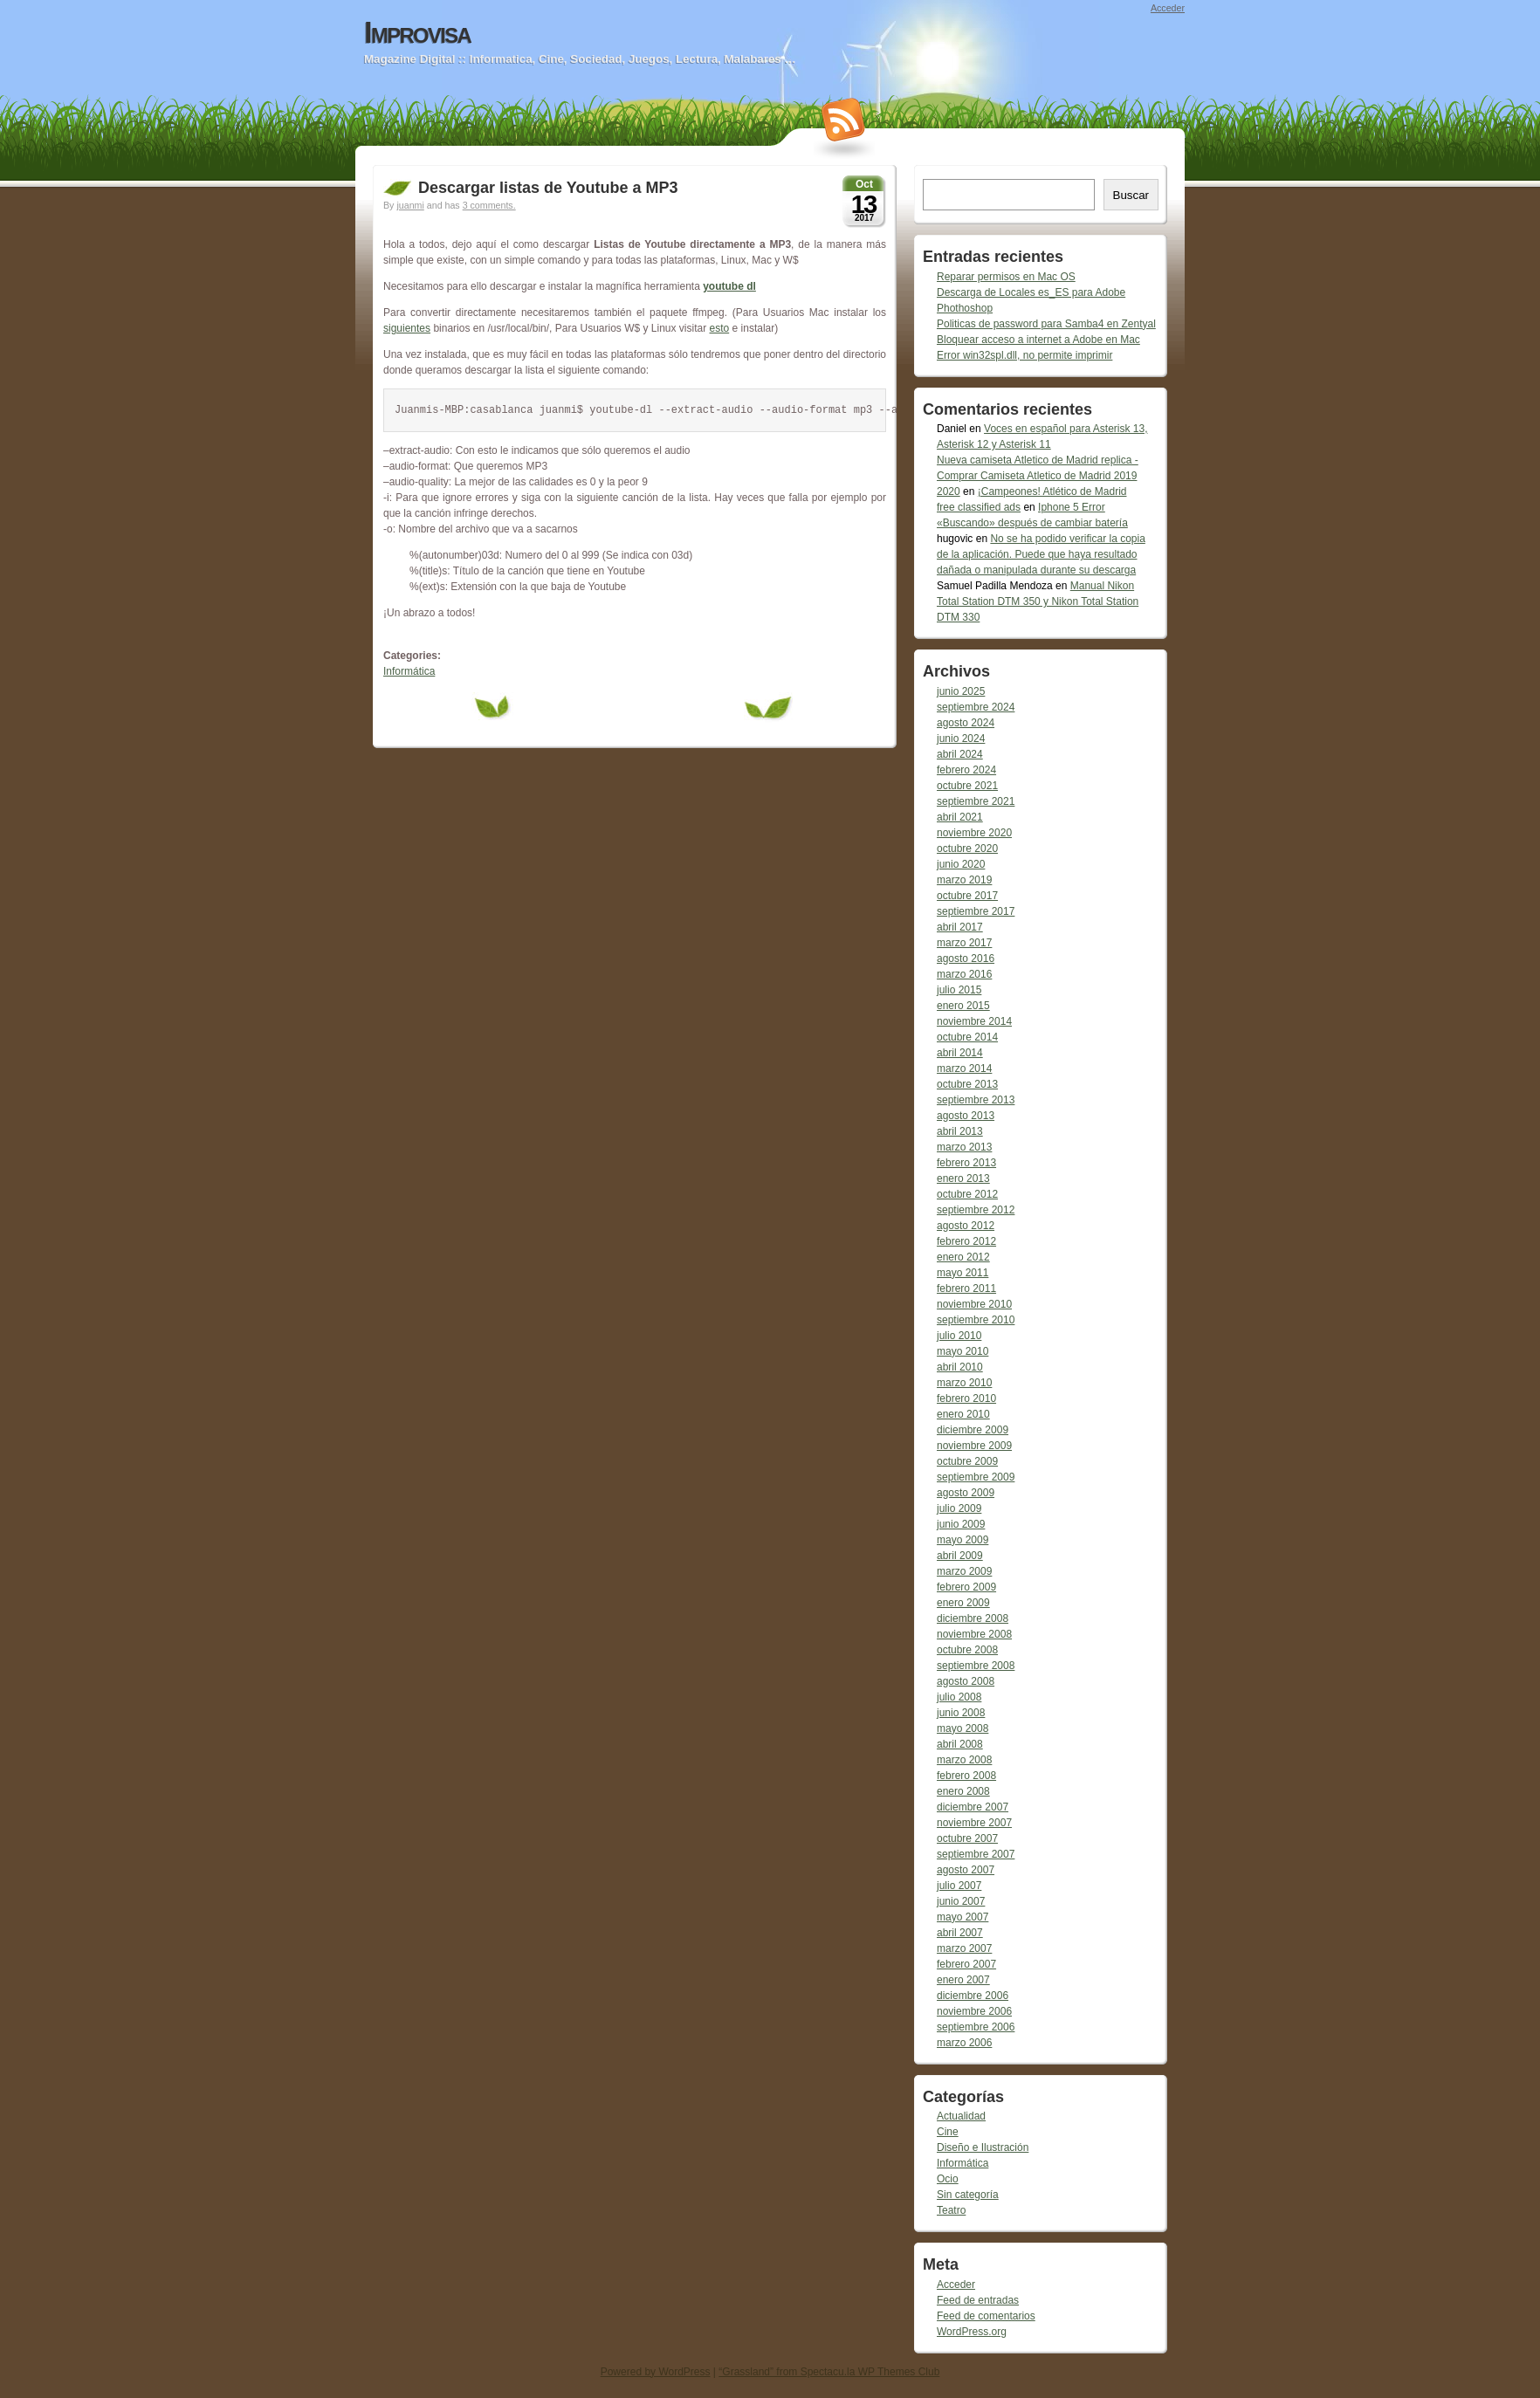 Image resolution: width=1540 pixels, height=2398 pixels. I want to click on diciembre 2006, so click(972, 1995).